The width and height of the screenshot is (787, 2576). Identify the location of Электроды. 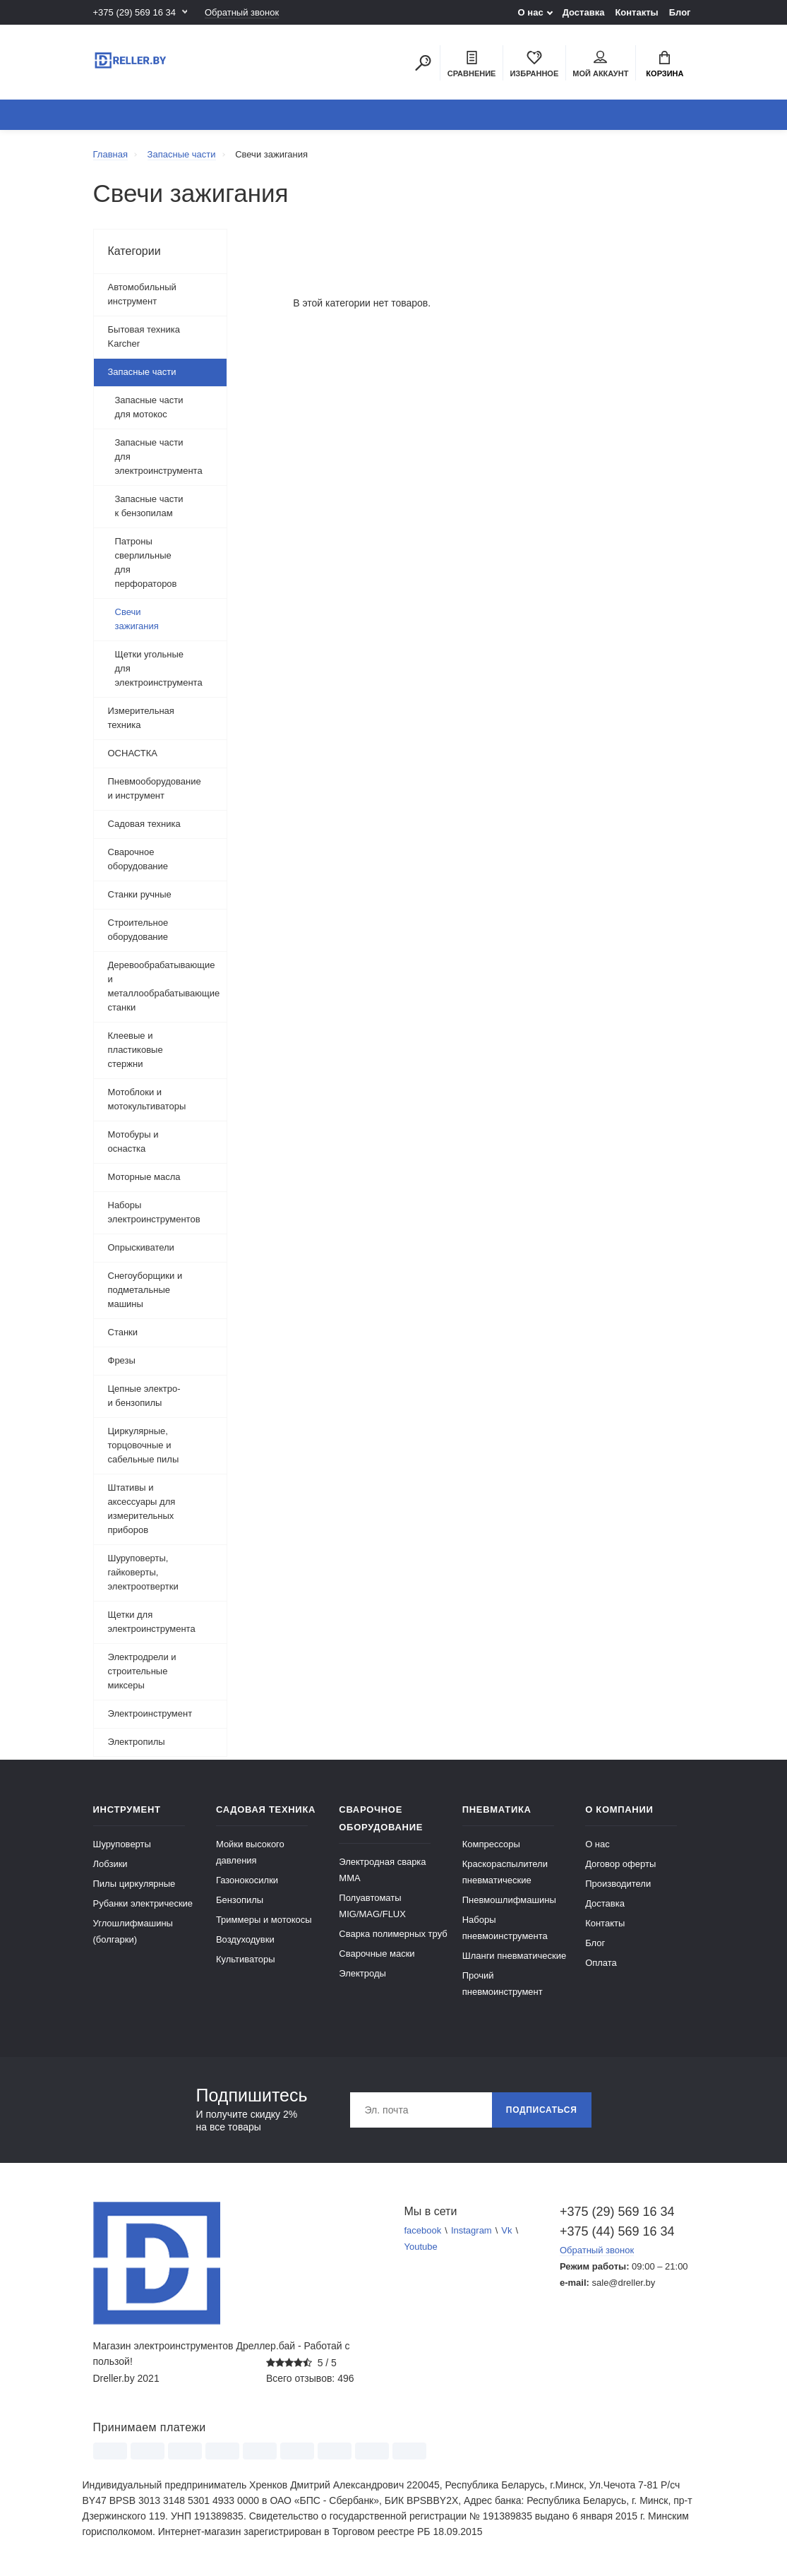
(362, 1973).